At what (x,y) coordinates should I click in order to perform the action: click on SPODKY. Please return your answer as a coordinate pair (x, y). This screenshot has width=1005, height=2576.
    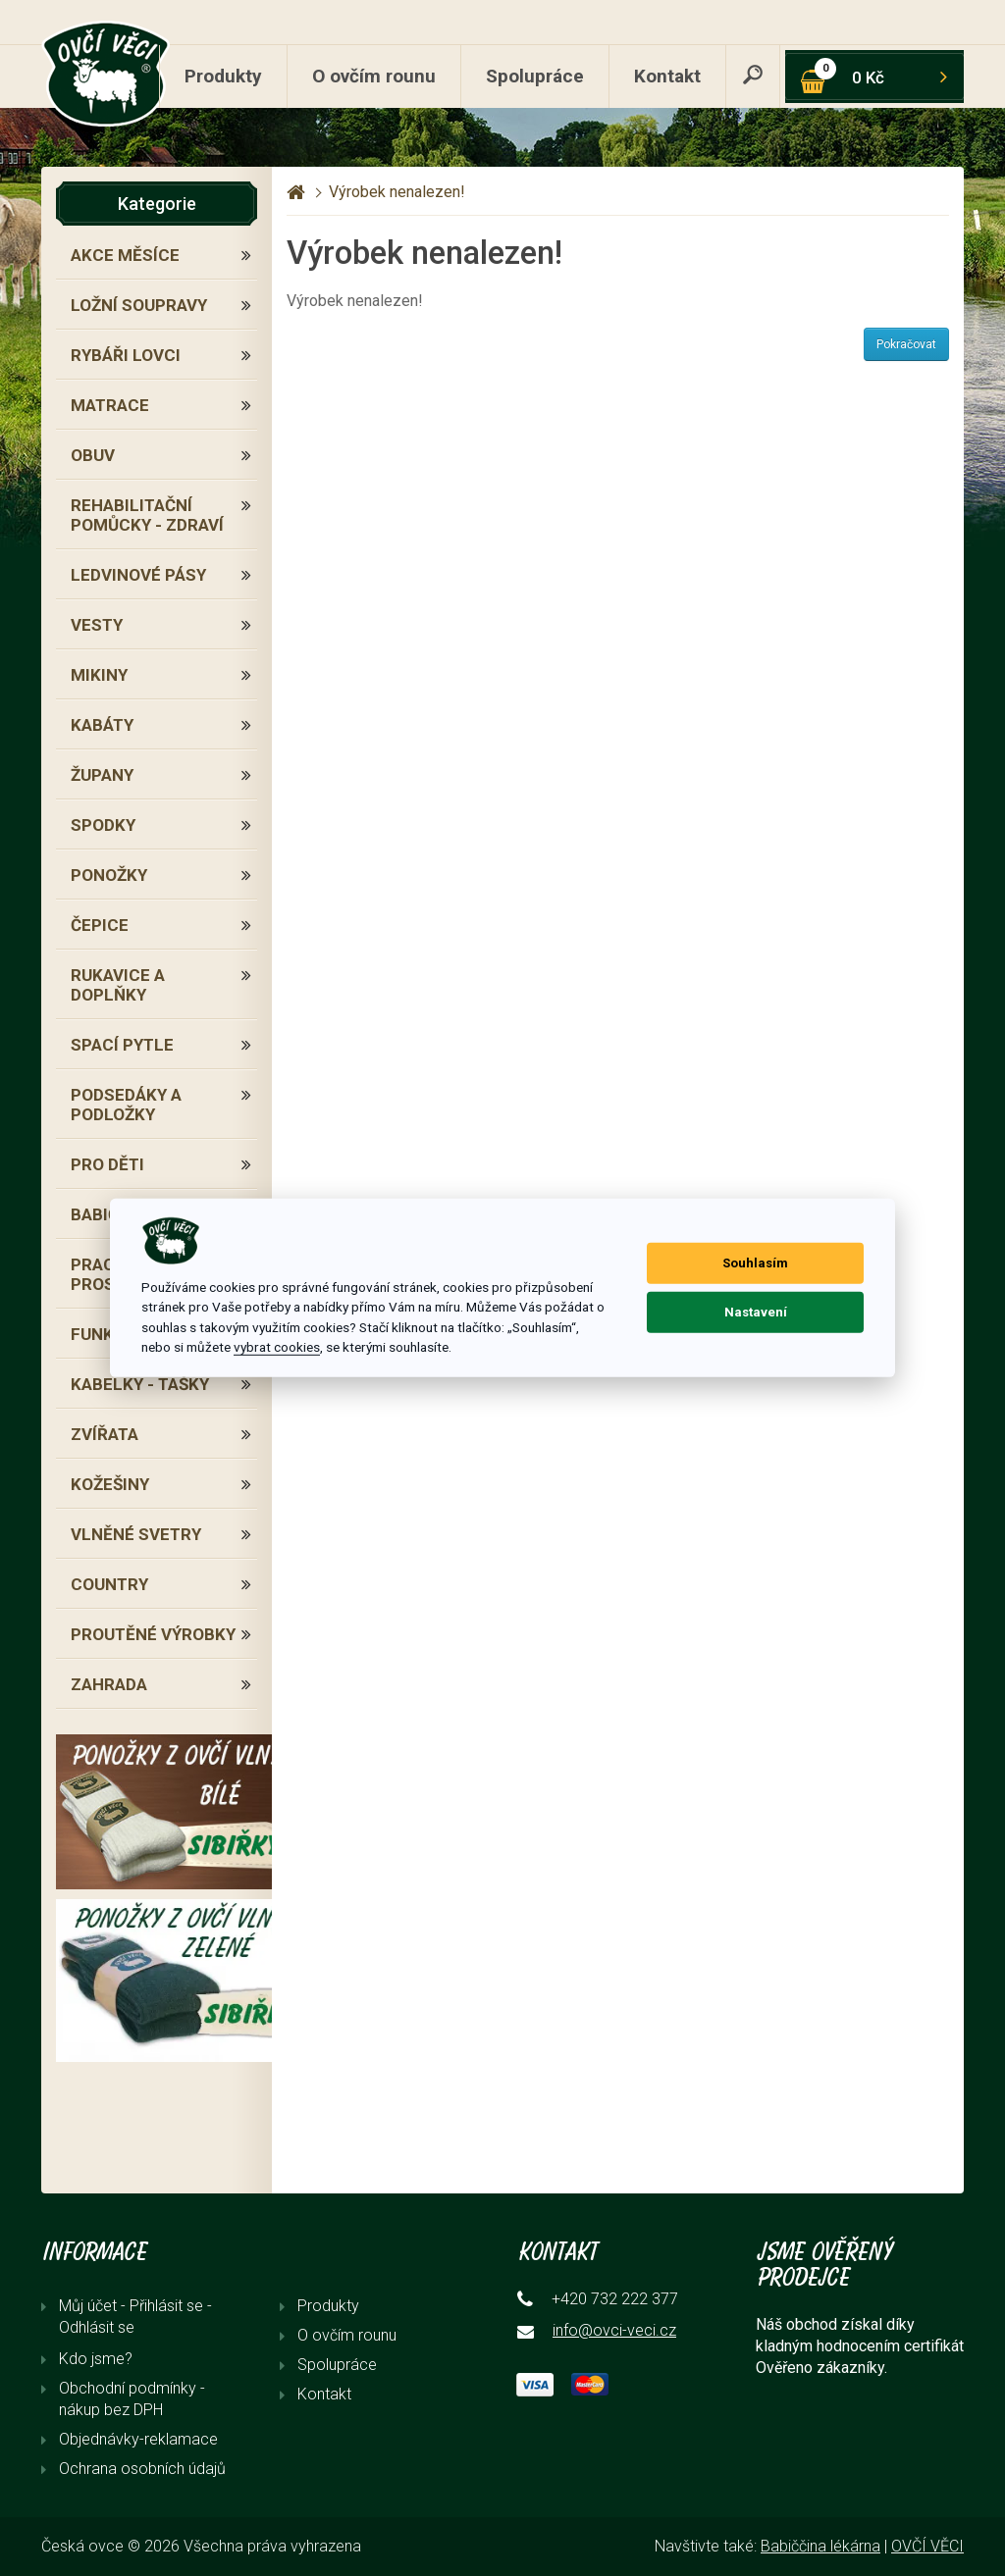
    Looking at the image, I should click on (103, 825).